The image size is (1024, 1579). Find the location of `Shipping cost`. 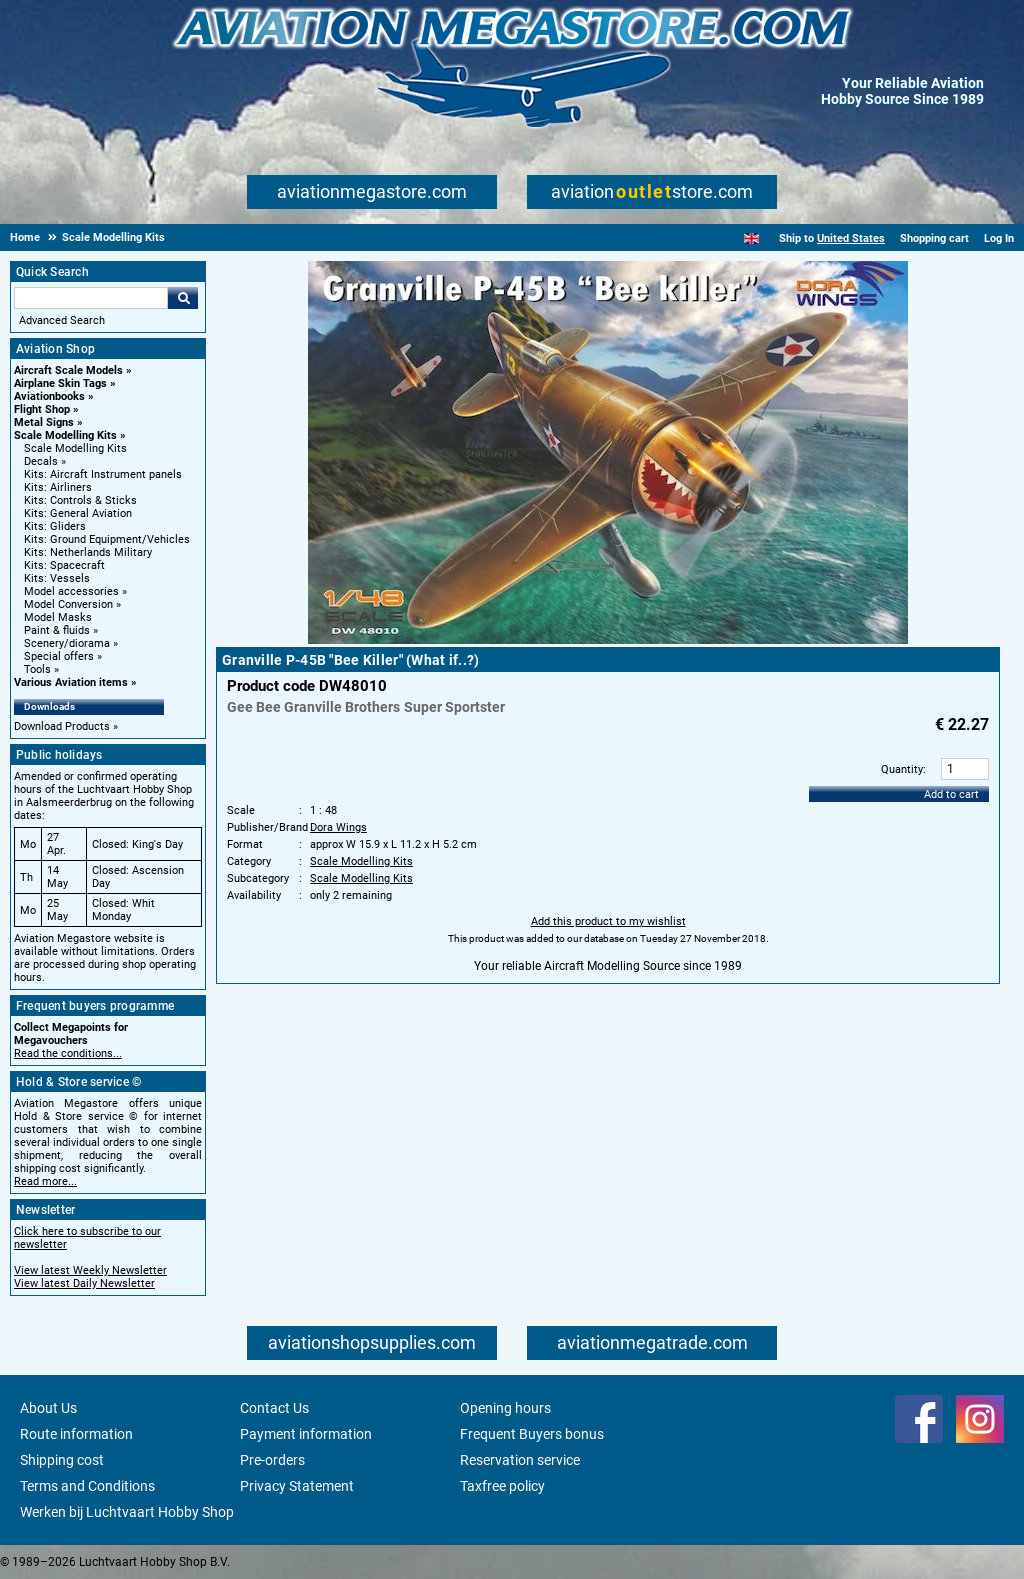

Shipping cost is located at coordinates (62, 1460).